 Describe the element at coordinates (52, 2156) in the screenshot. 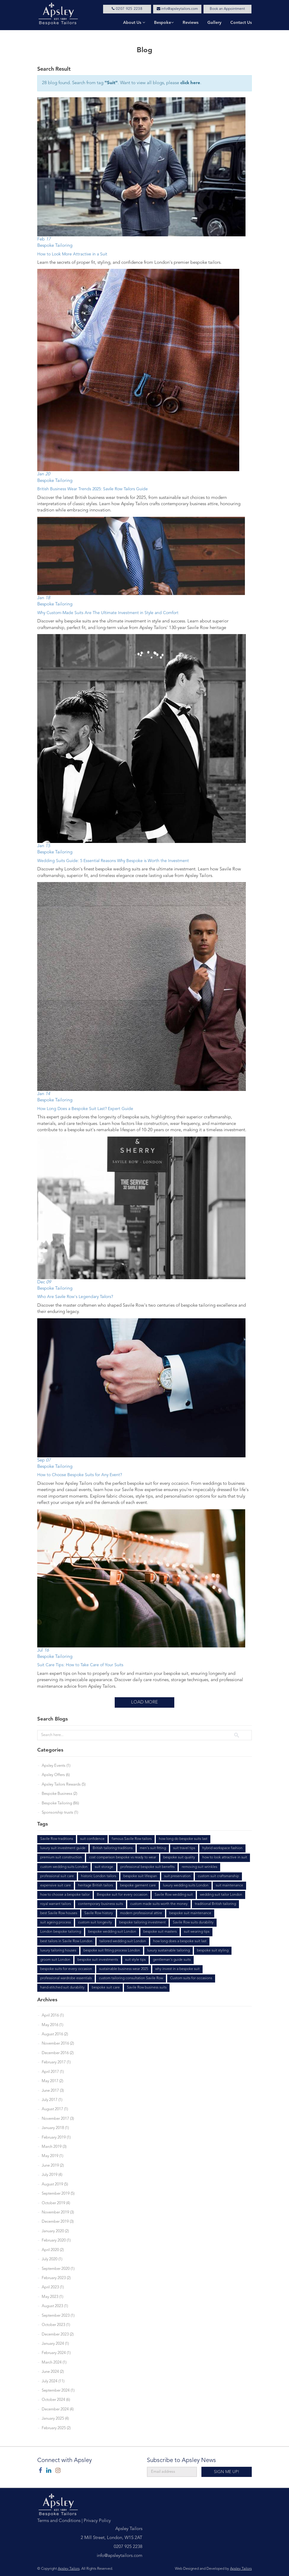

I see `May 2019 (1)` at that location.